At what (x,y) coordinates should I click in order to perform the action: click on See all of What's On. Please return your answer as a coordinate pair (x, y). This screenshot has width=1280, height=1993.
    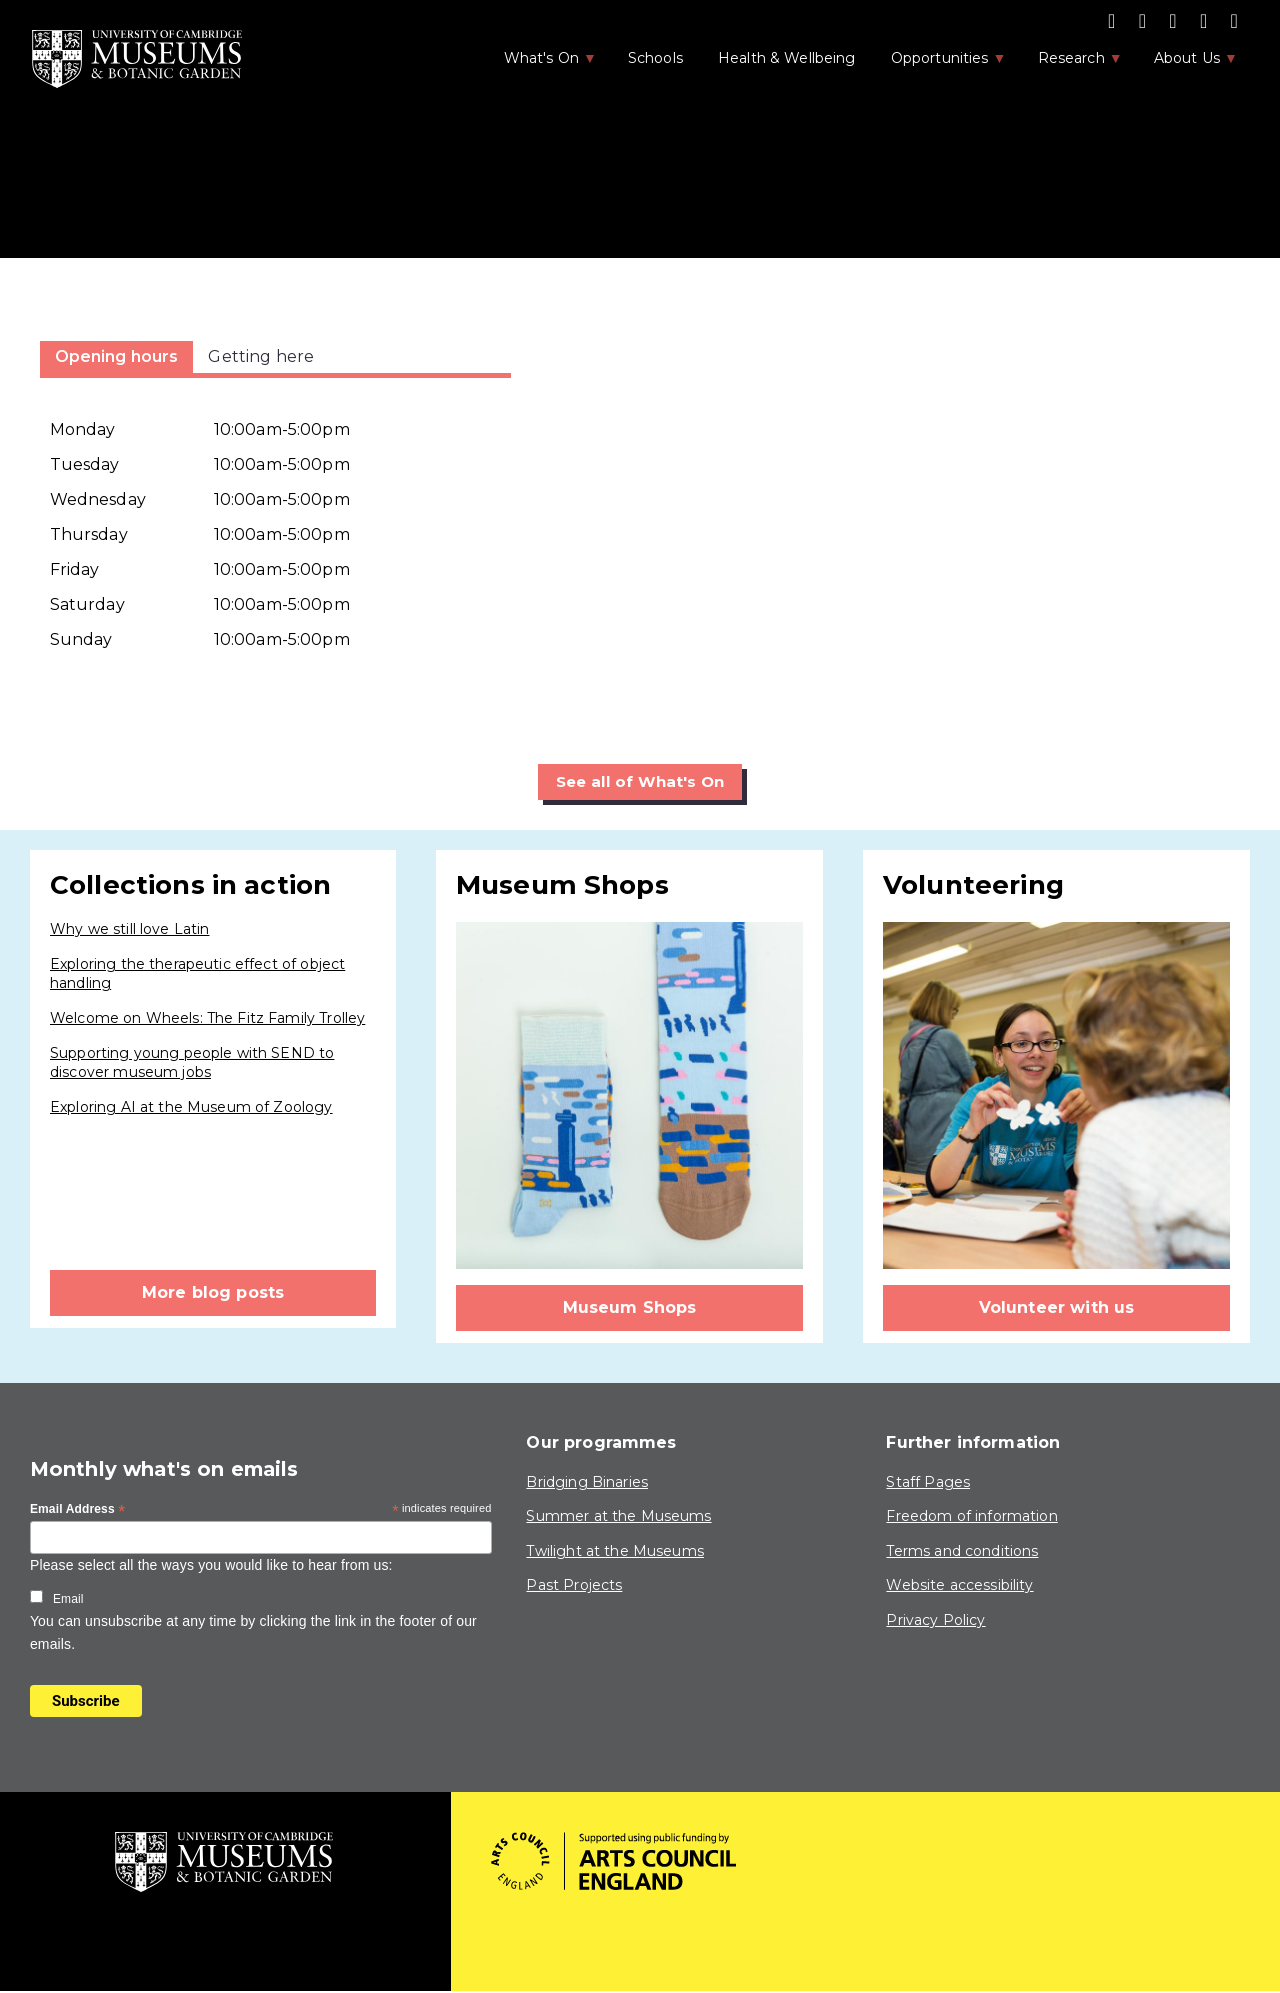
    Looking at the image, I should click on (640, 781).